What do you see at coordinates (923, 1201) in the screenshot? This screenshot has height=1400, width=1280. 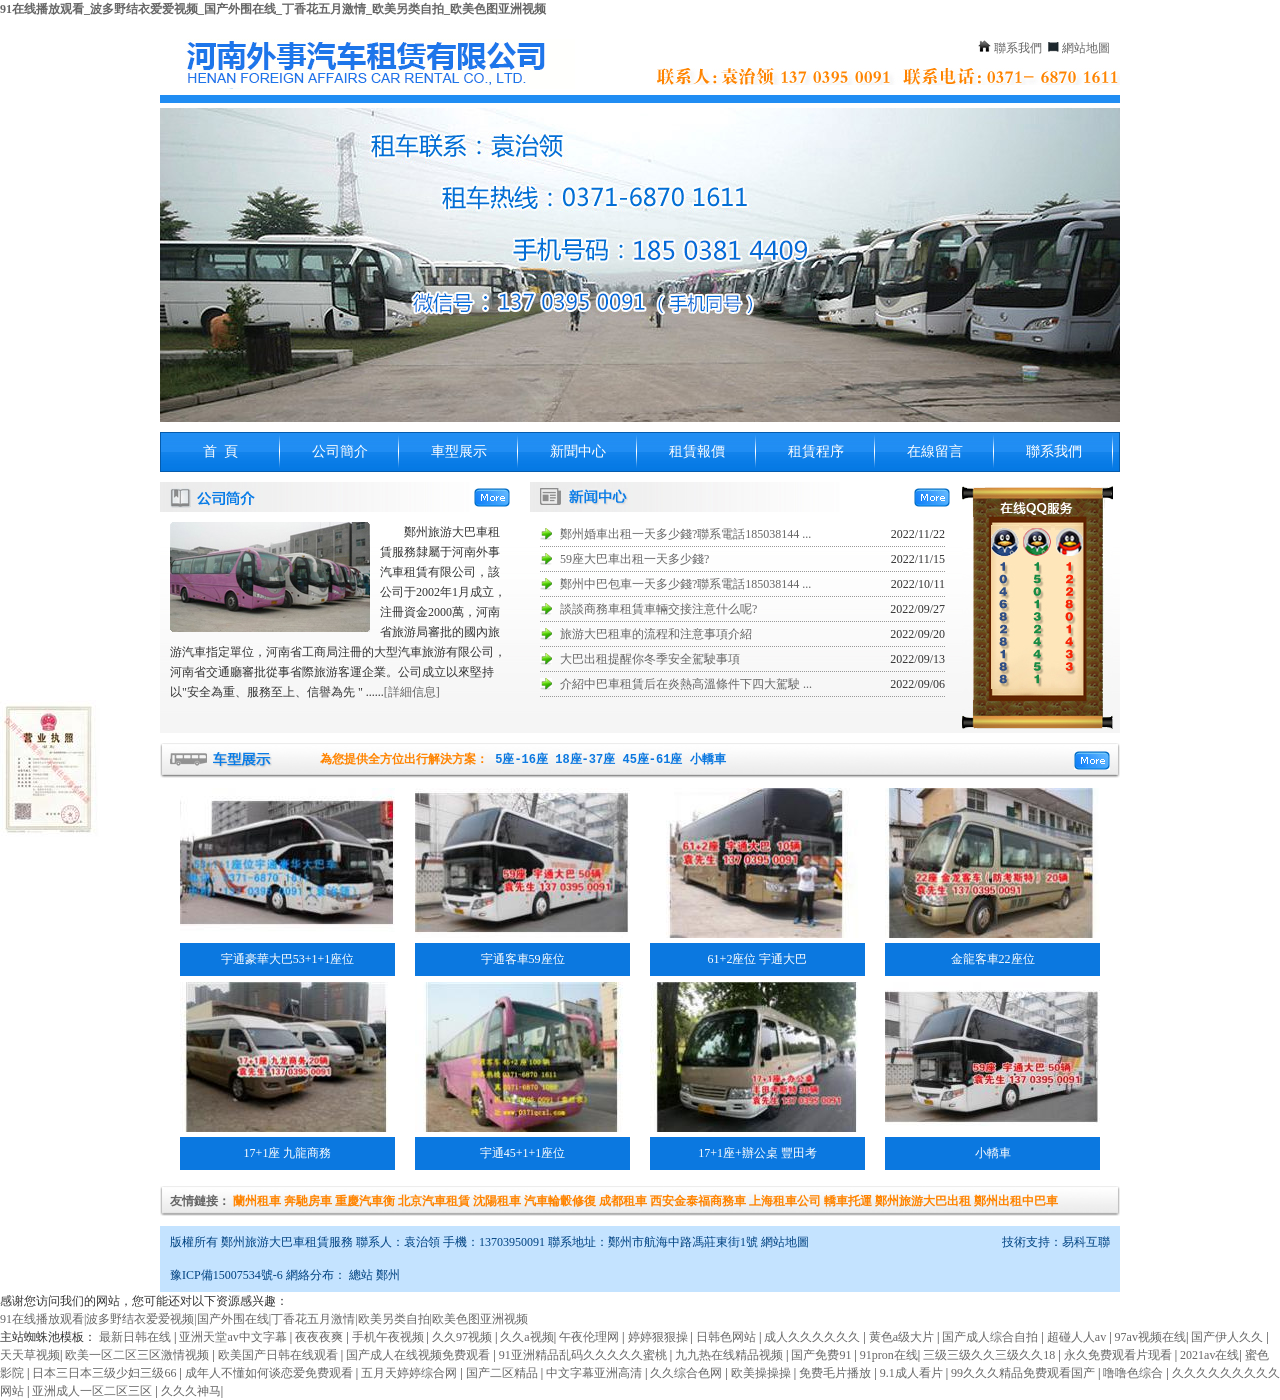 I see `鄭州旅游大巴出租` at bounding box center [923, 1201].